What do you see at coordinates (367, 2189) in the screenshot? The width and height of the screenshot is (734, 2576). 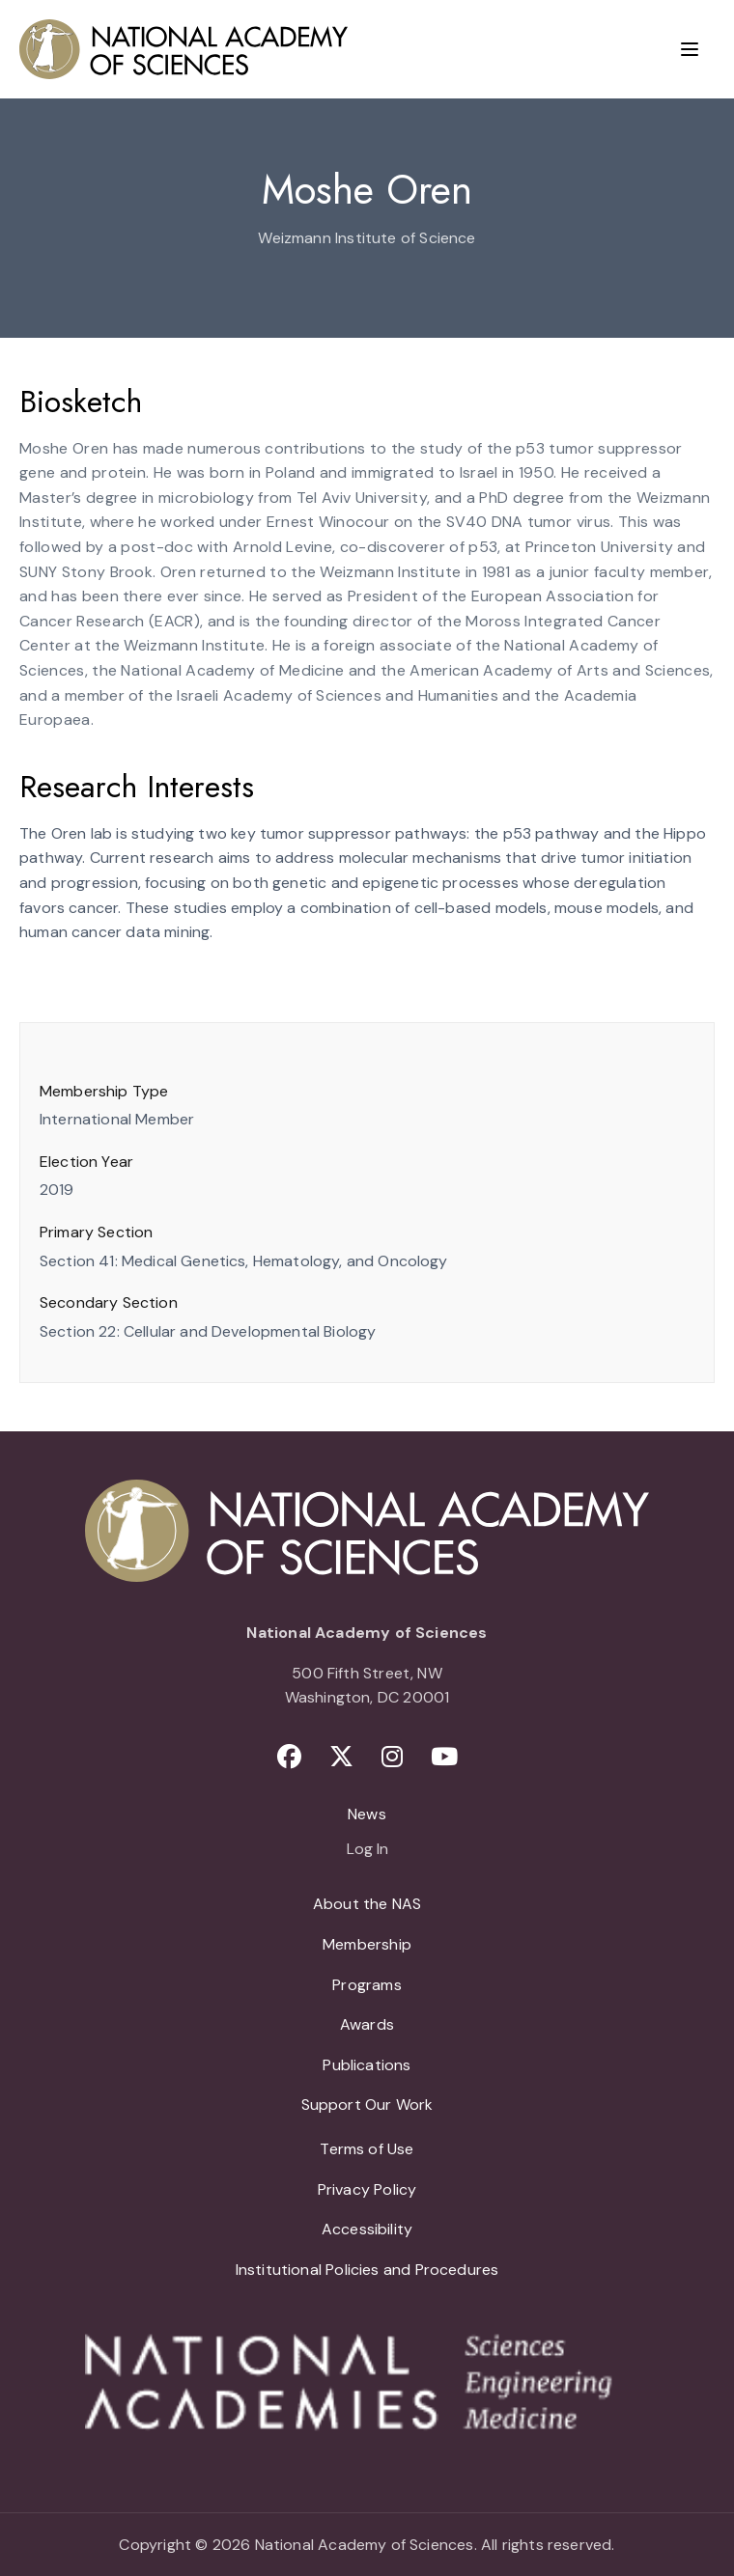 I see `Privacy Policy [menuitem]` at bounding box center [367, 2189].